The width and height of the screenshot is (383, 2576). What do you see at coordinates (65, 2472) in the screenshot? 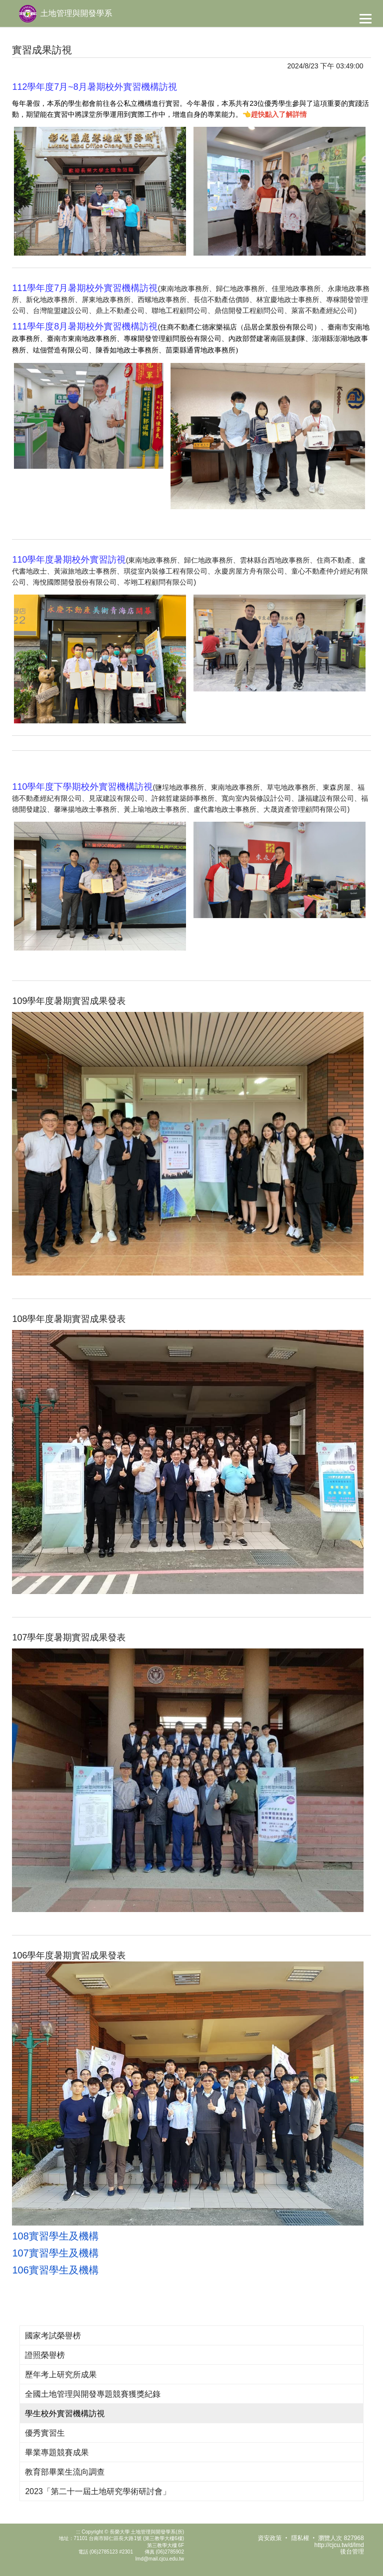
I see `教育部畢業生流向調查` at bounding box center [65, 2472].